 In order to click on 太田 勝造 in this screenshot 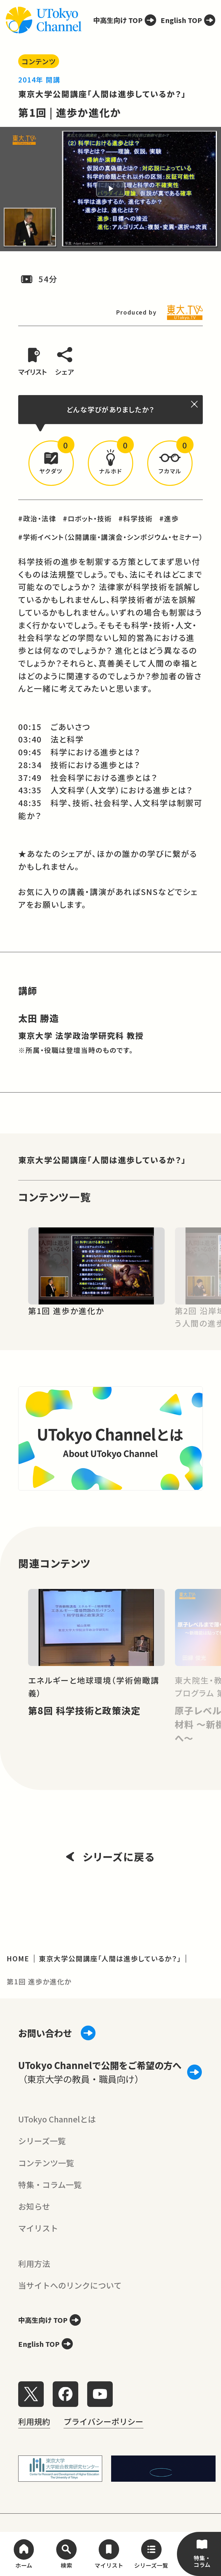, I will do `click(38, 1017)`.